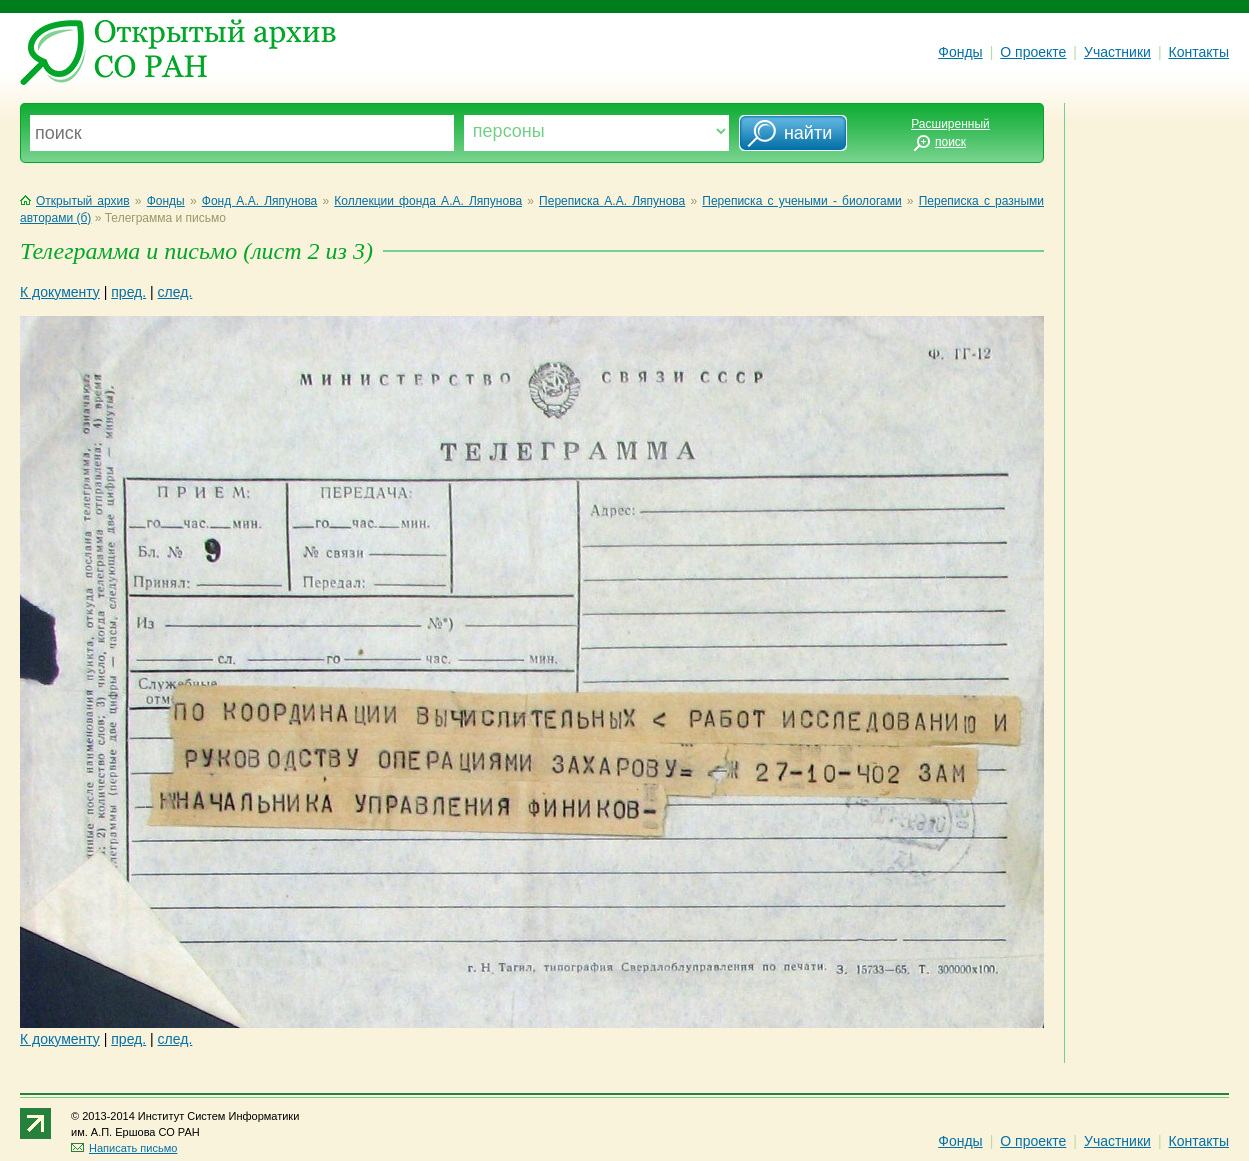  What do you see at coordinates (1033, 52) in the screenshot?
I see `О проекте` at bounding box center [1033, 52].